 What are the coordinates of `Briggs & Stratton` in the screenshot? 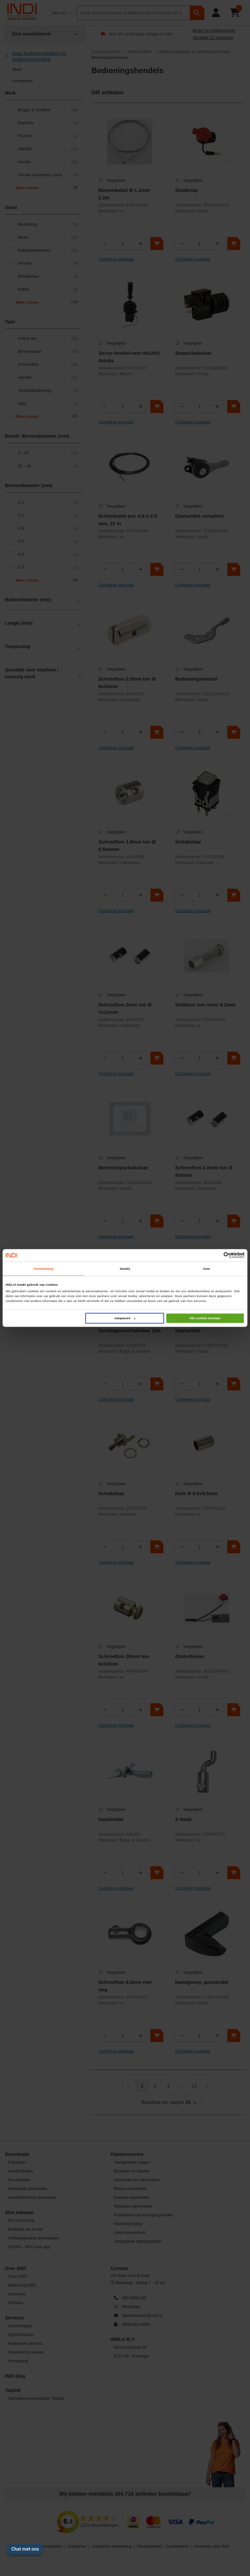 It's located at (48, 110).